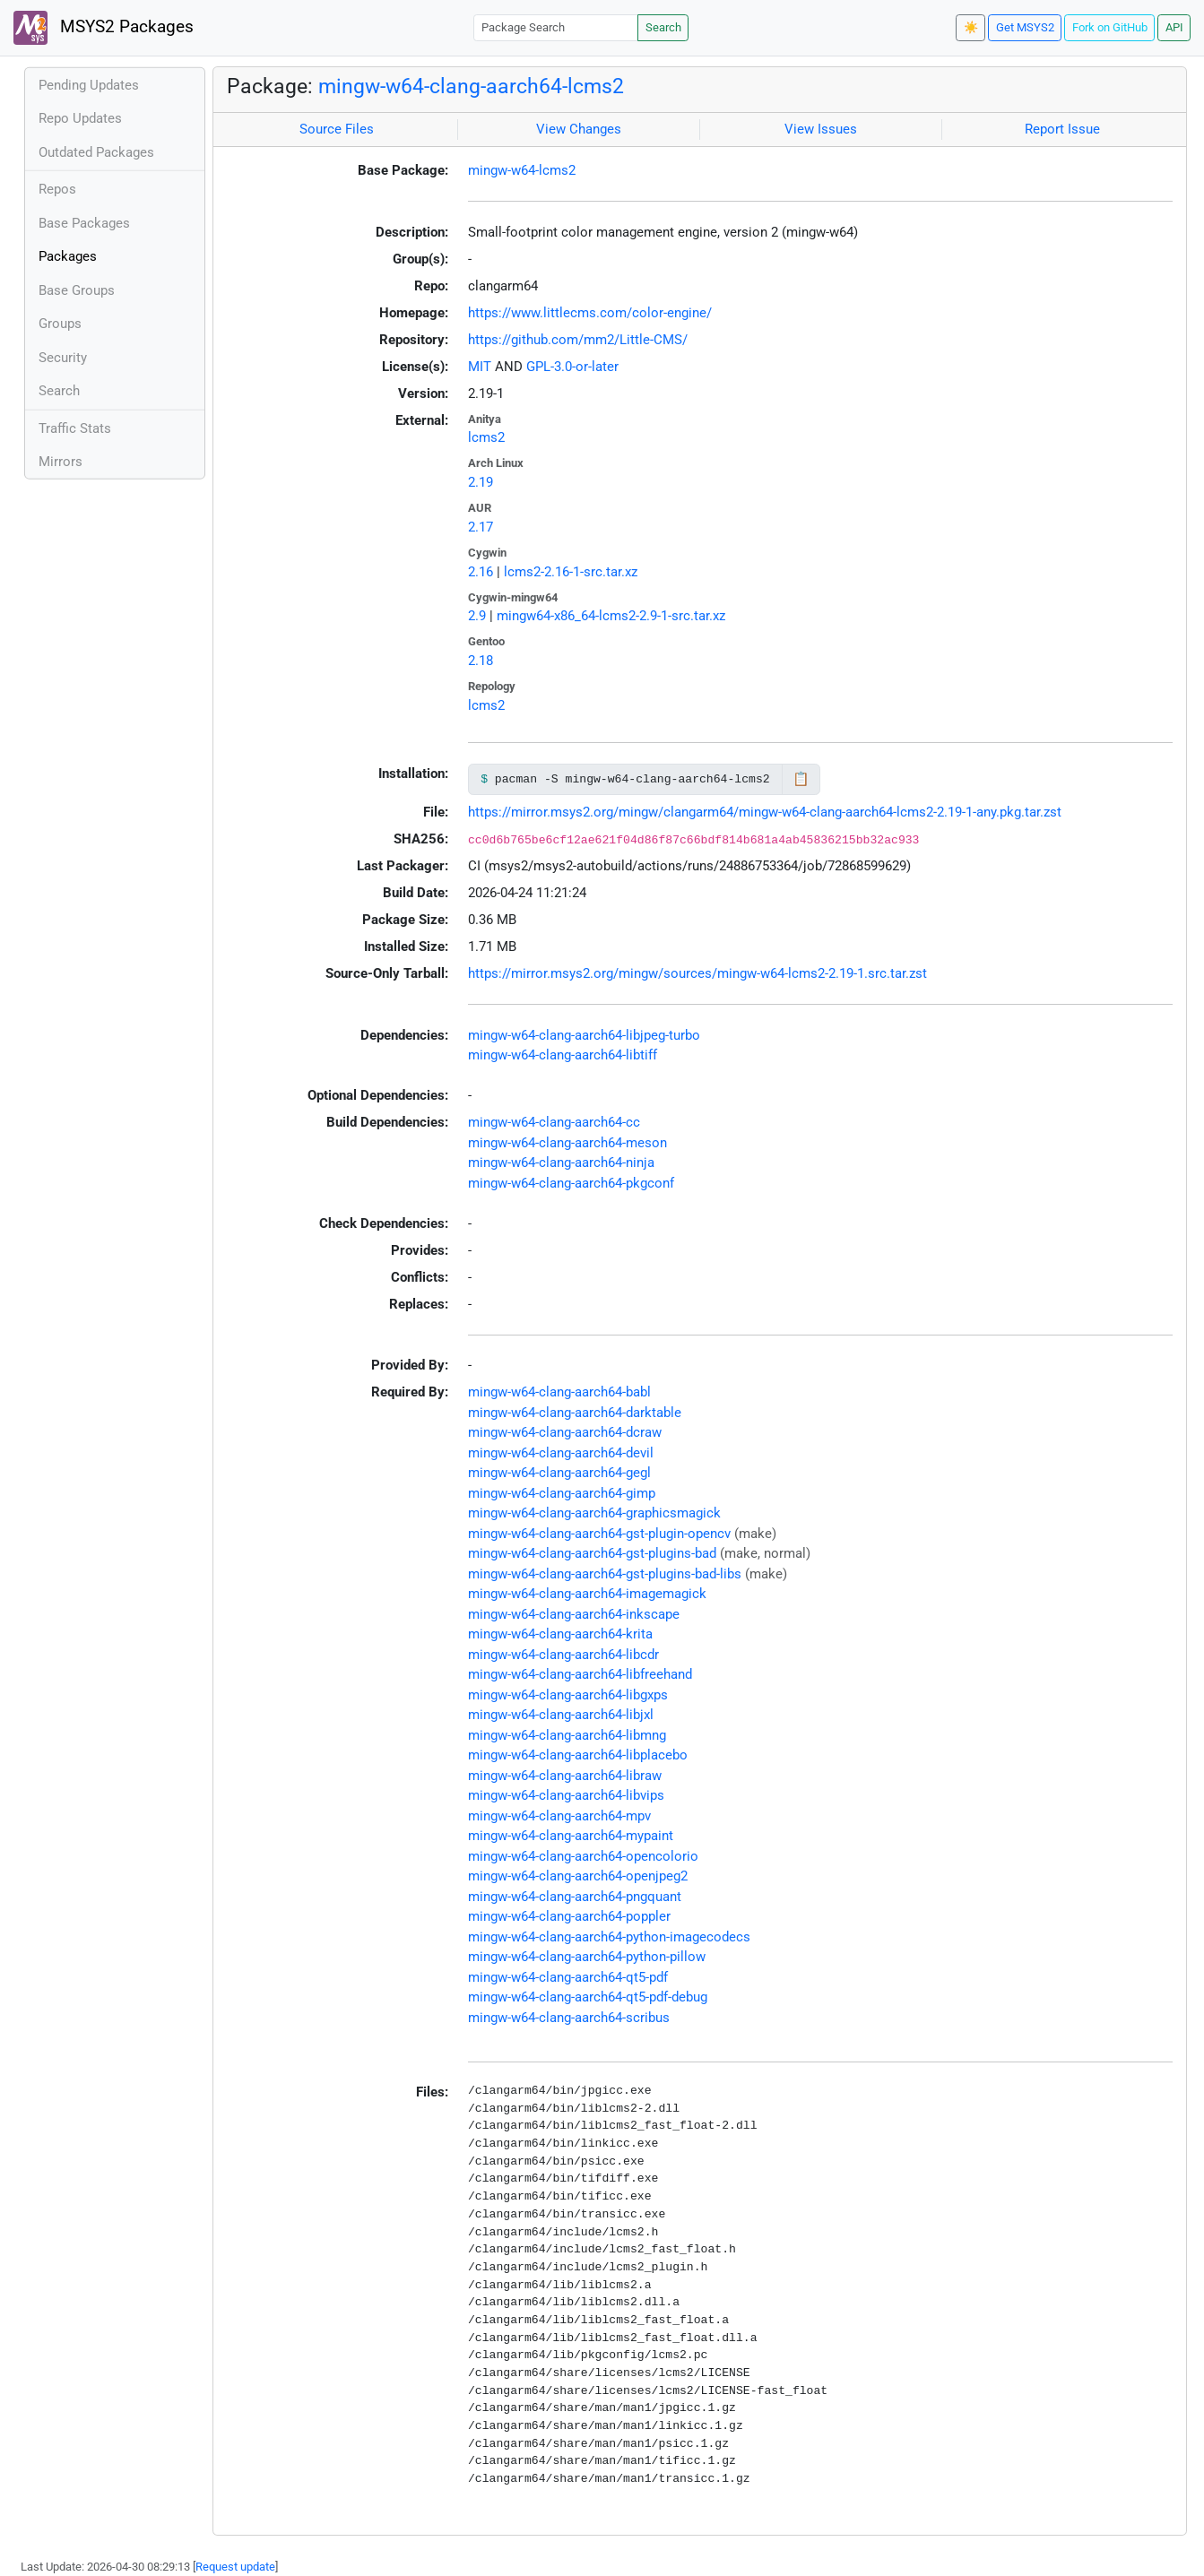 Image resolution: width=1204 pixels, height=2576 pixels. I want to click on Source Files, so click(336, 129).